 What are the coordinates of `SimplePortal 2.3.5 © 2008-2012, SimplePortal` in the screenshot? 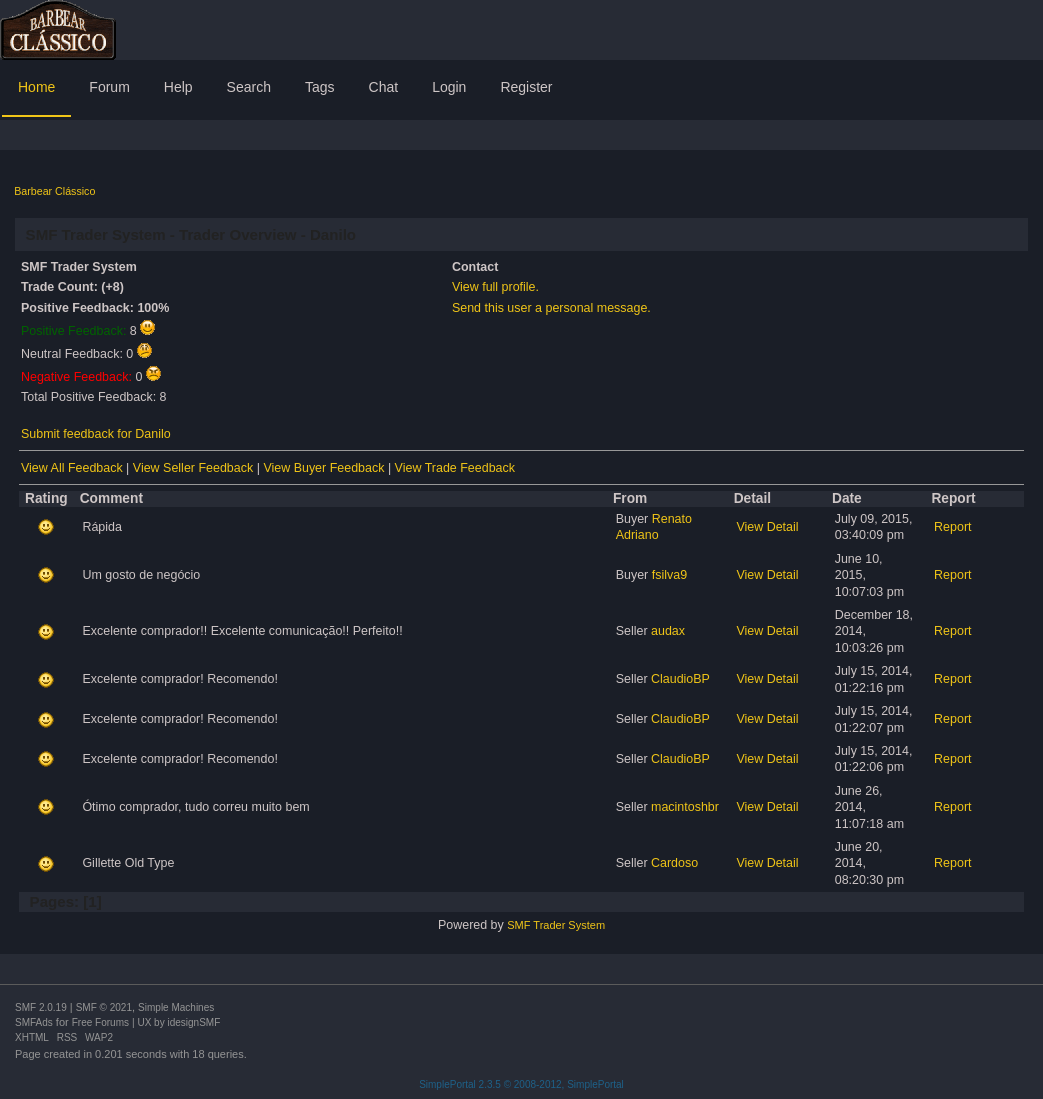 It's located at (521, 1084).